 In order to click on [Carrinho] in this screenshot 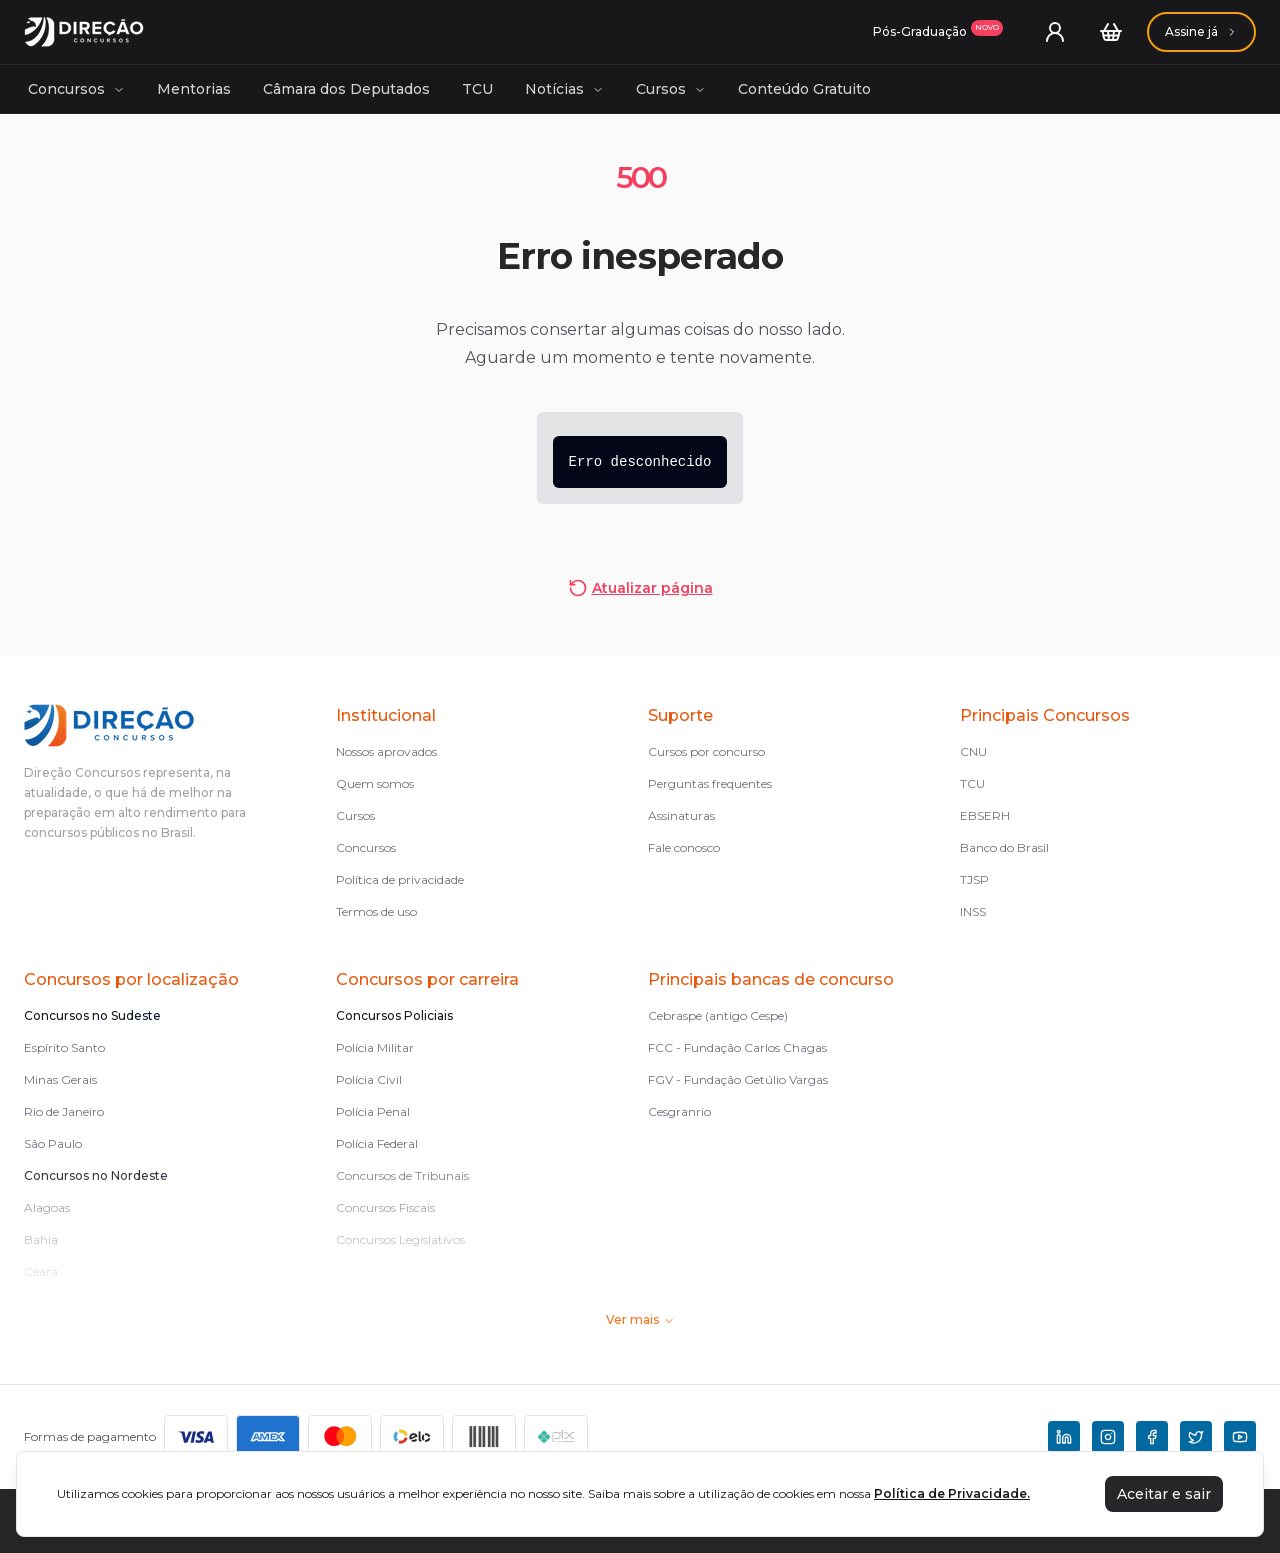, I will do `click(1111, 32)`.